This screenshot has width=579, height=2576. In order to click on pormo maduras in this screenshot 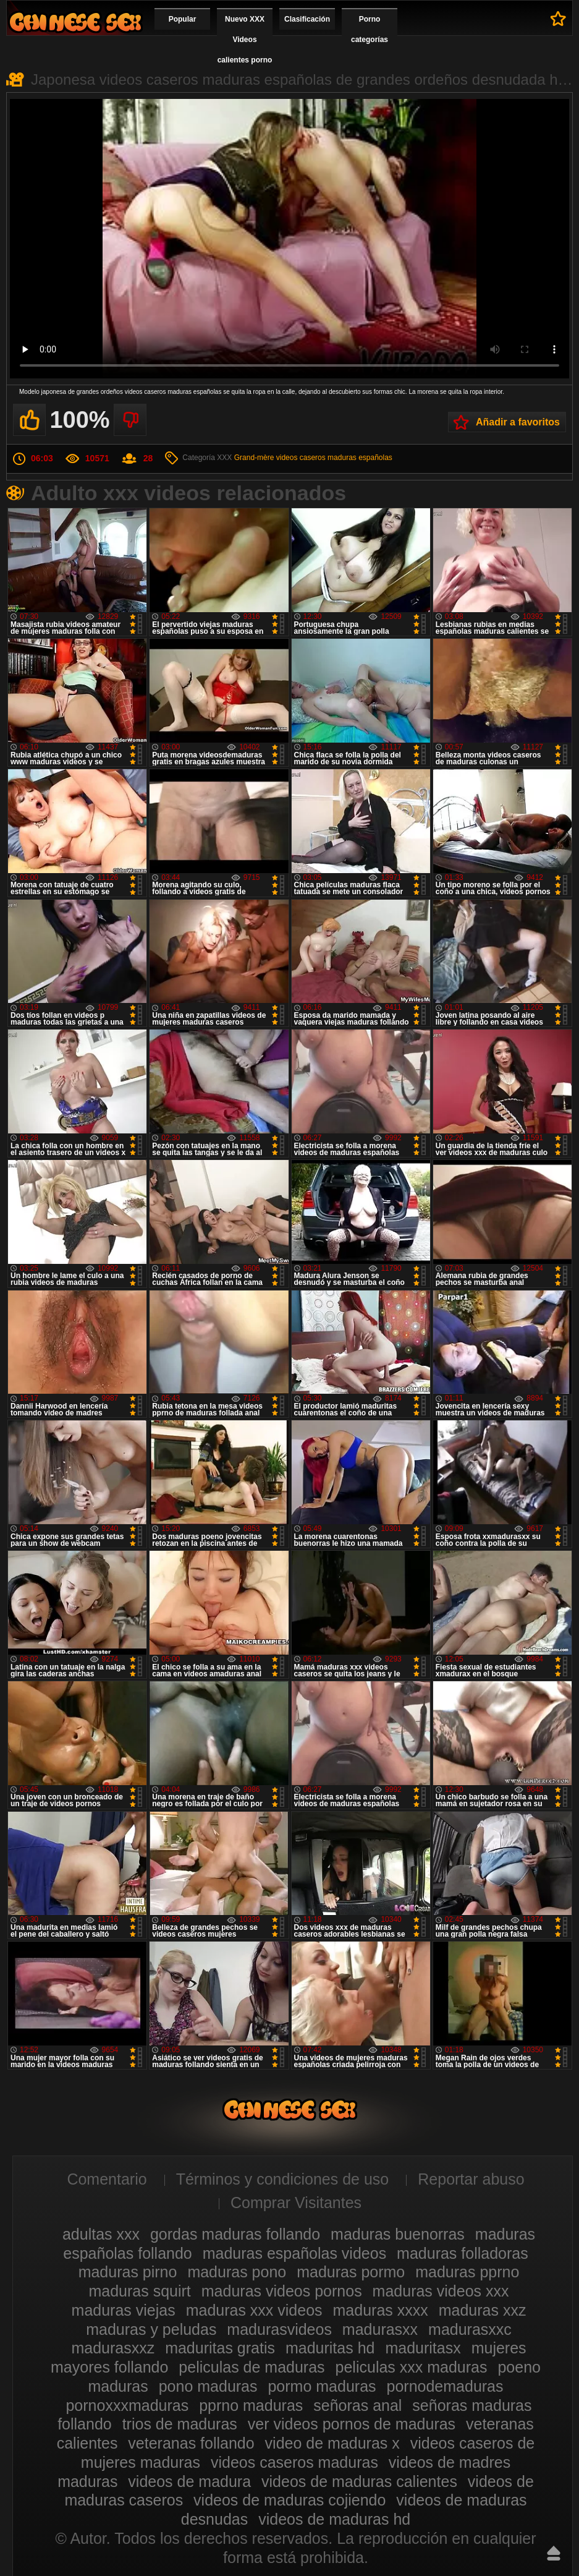, I will do `click(322, 2386)`.